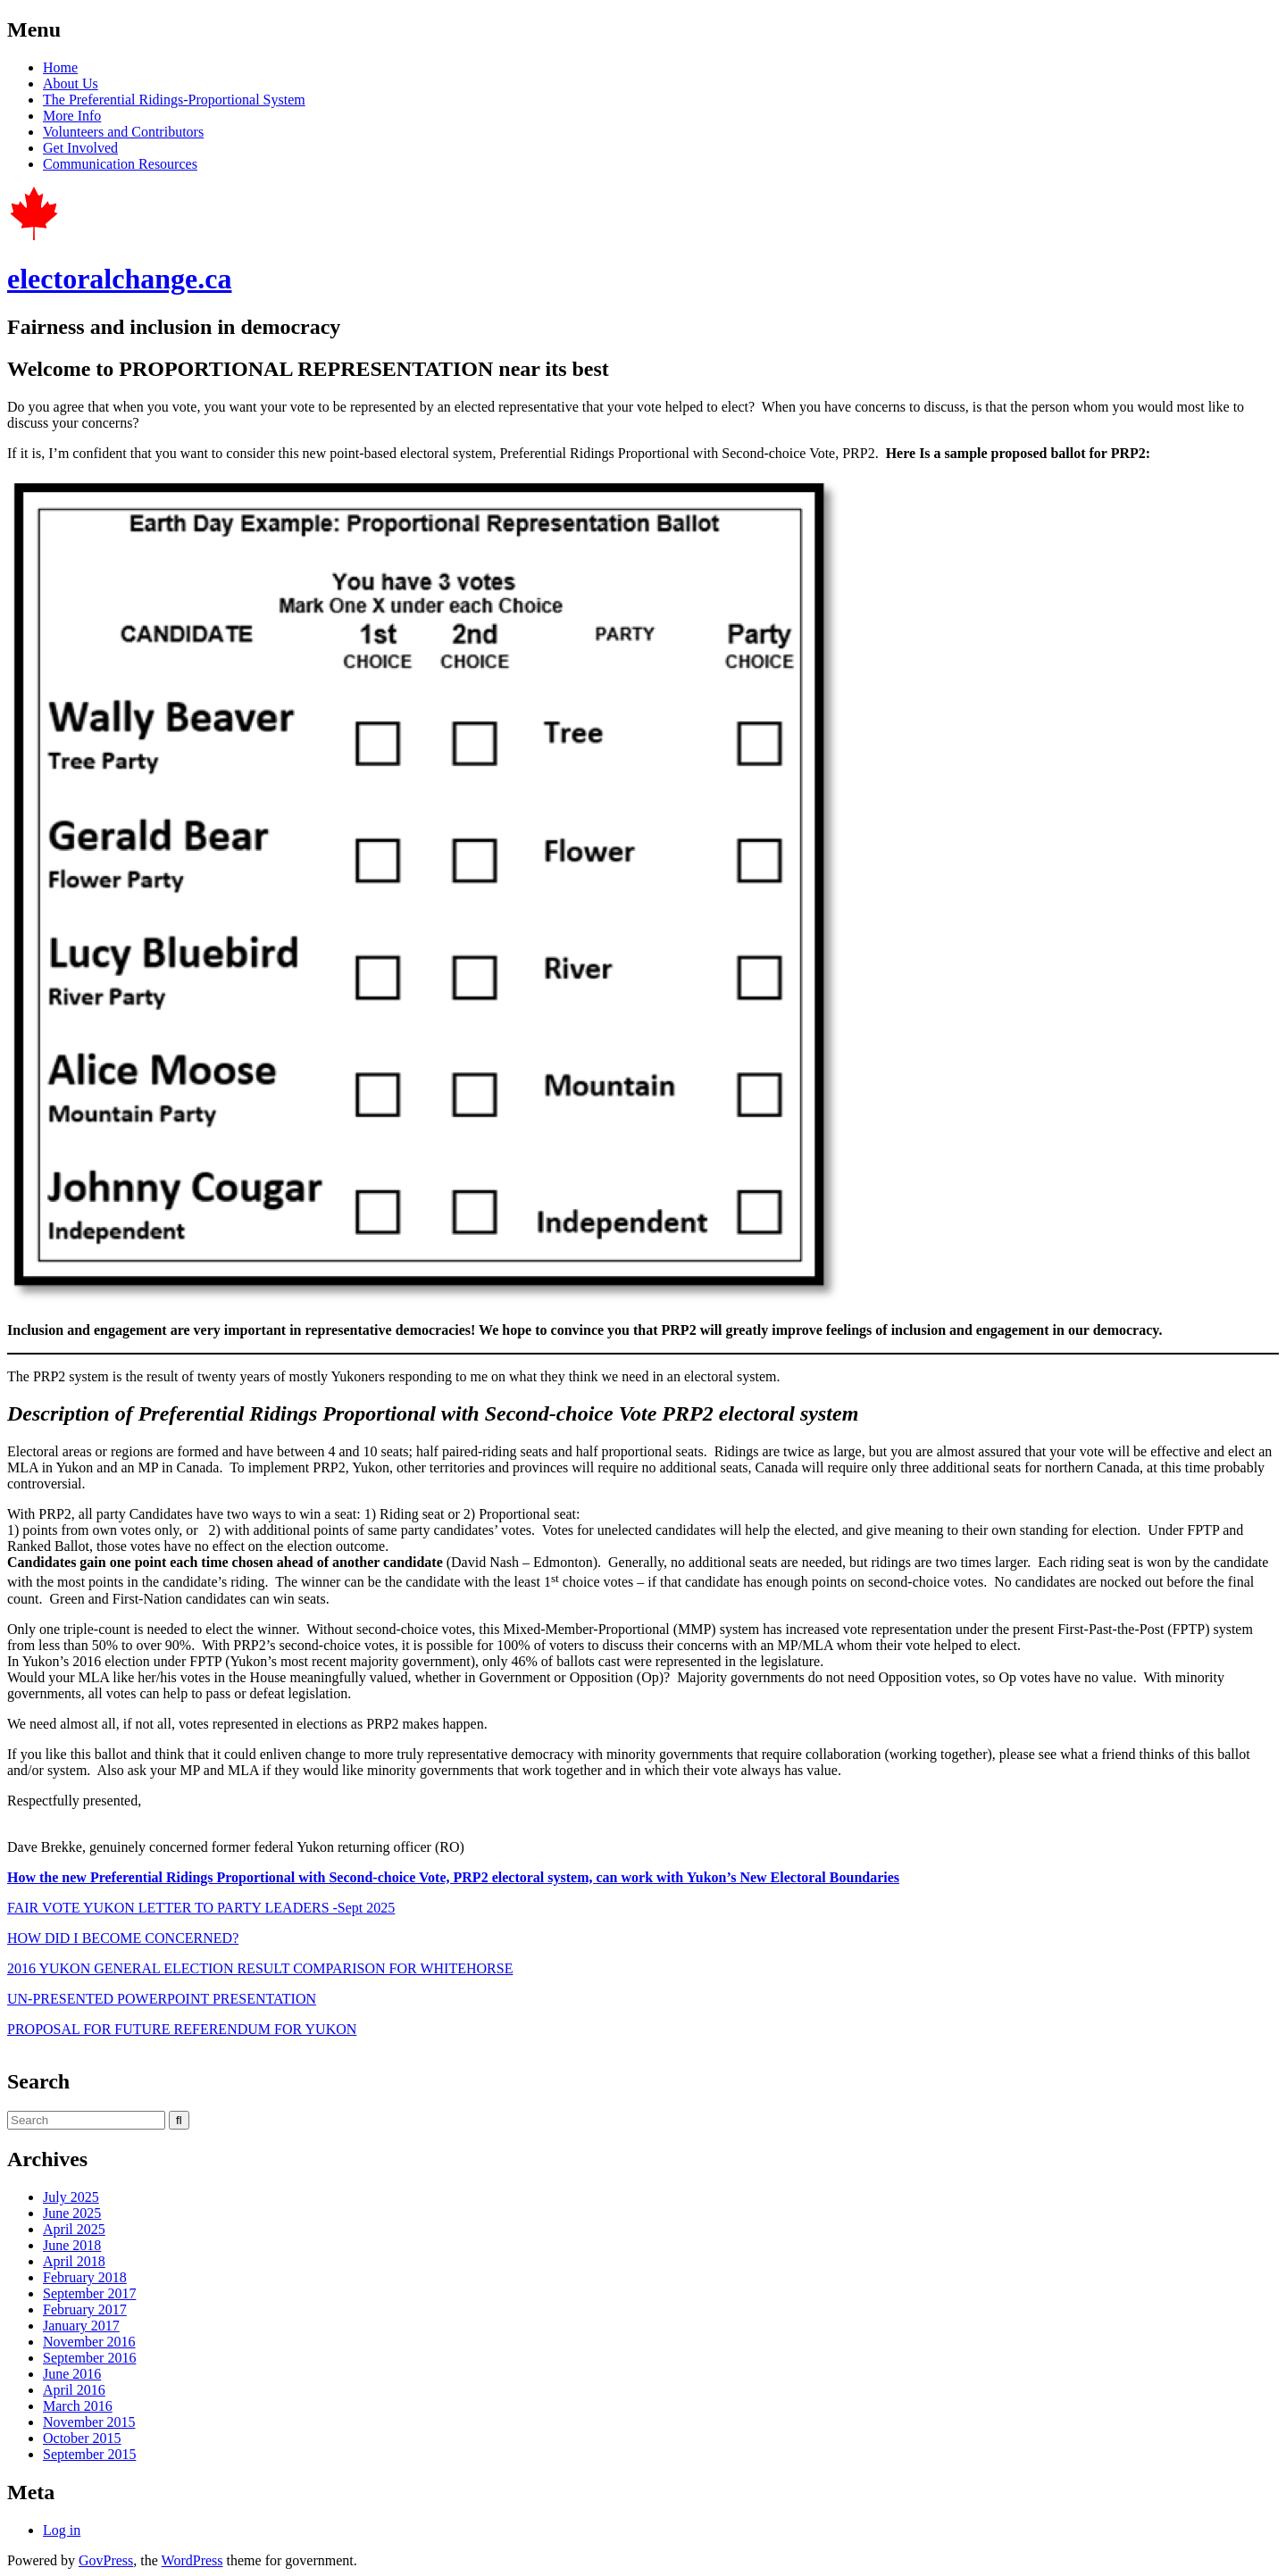 The image size is (1286, 2576). I want to click on February 2018, so click(85, 2277).